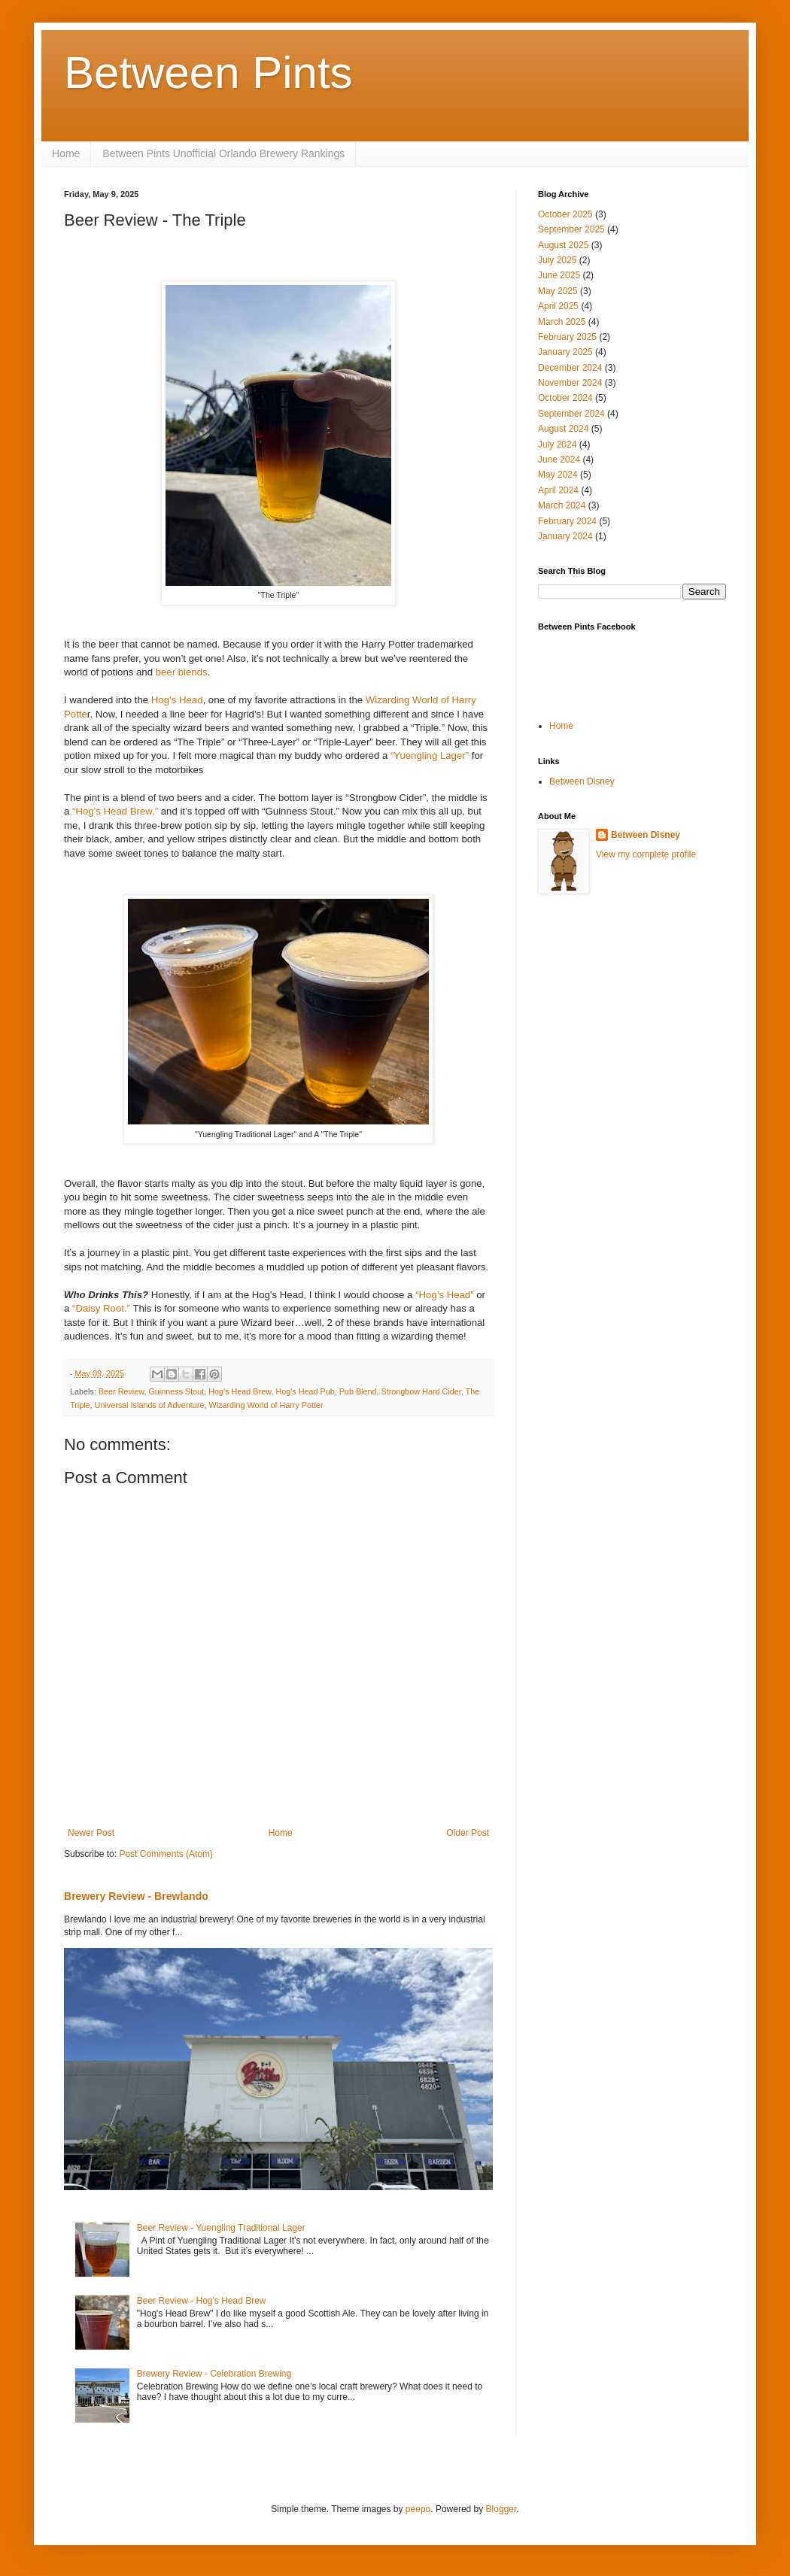 Image resolution: width=790 pixels, height=2576 pixels. I want to click on Older Post, so click(467, 1833).